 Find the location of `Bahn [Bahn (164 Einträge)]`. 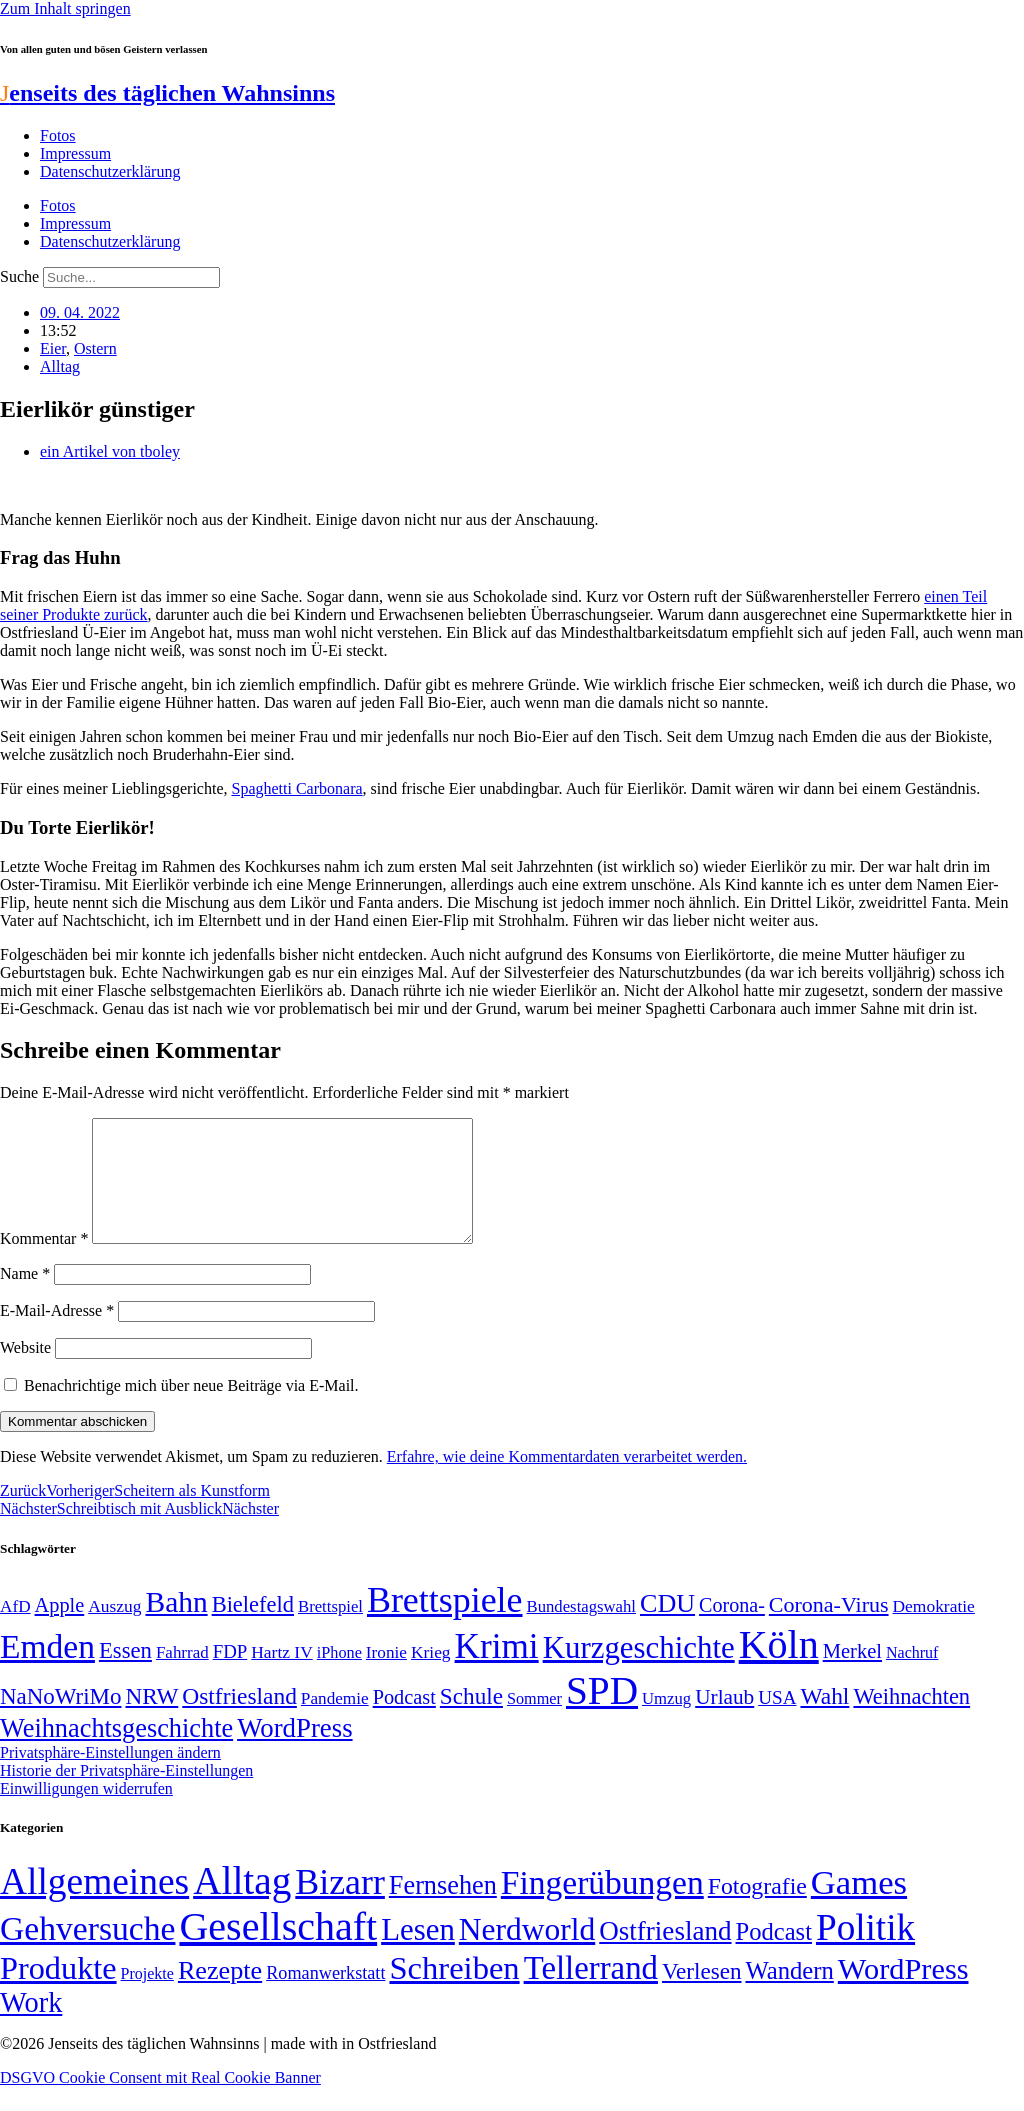

Bahn [Bahn (164 Einträge)] is located at coordinates (177, 1626).